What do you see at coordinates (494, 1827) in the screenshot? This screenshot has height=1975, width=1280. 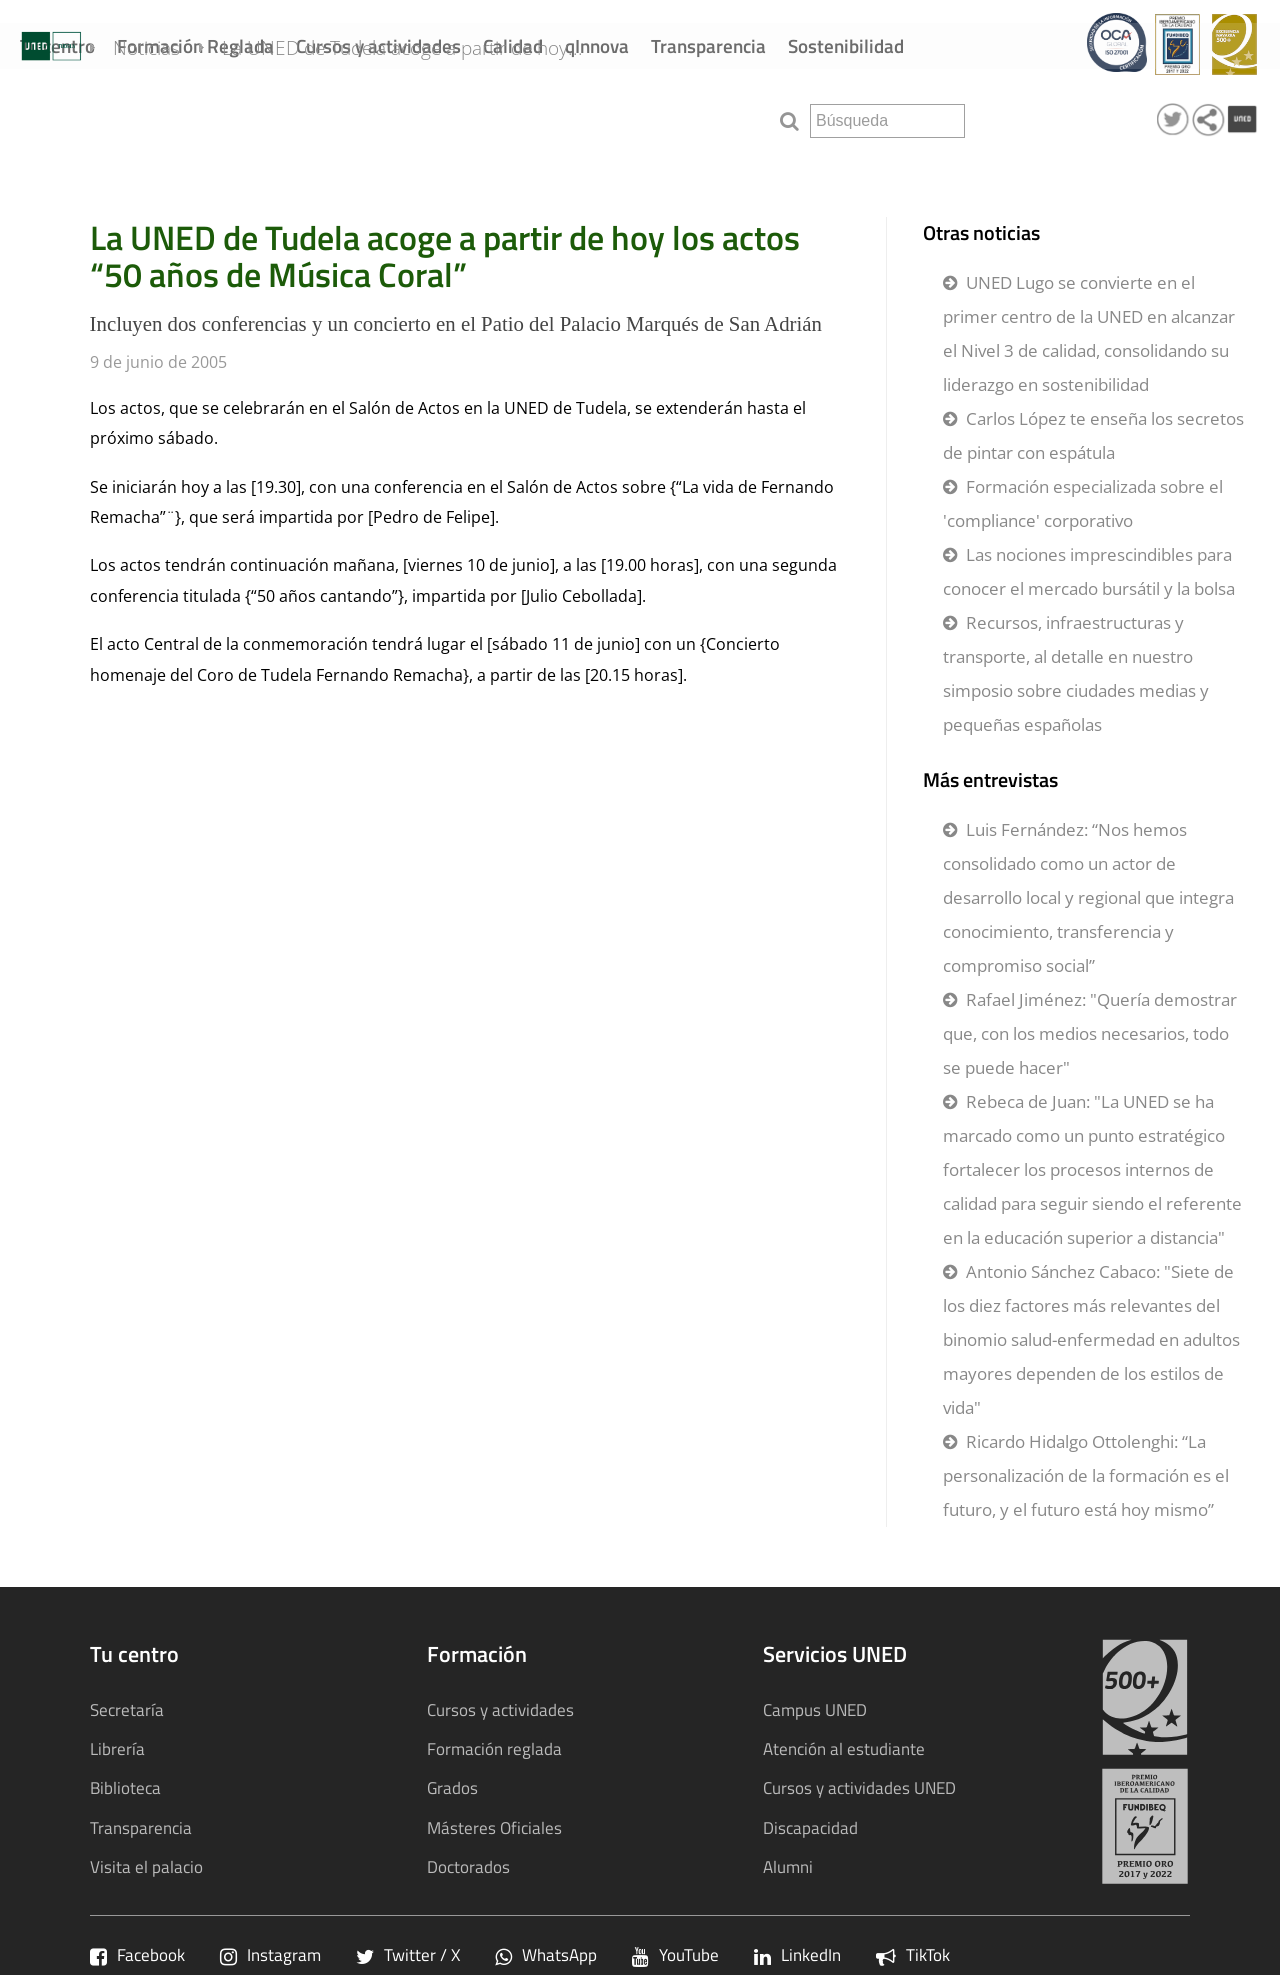 I see `Másteres Oficiales` at bounding box center [494, 1827].